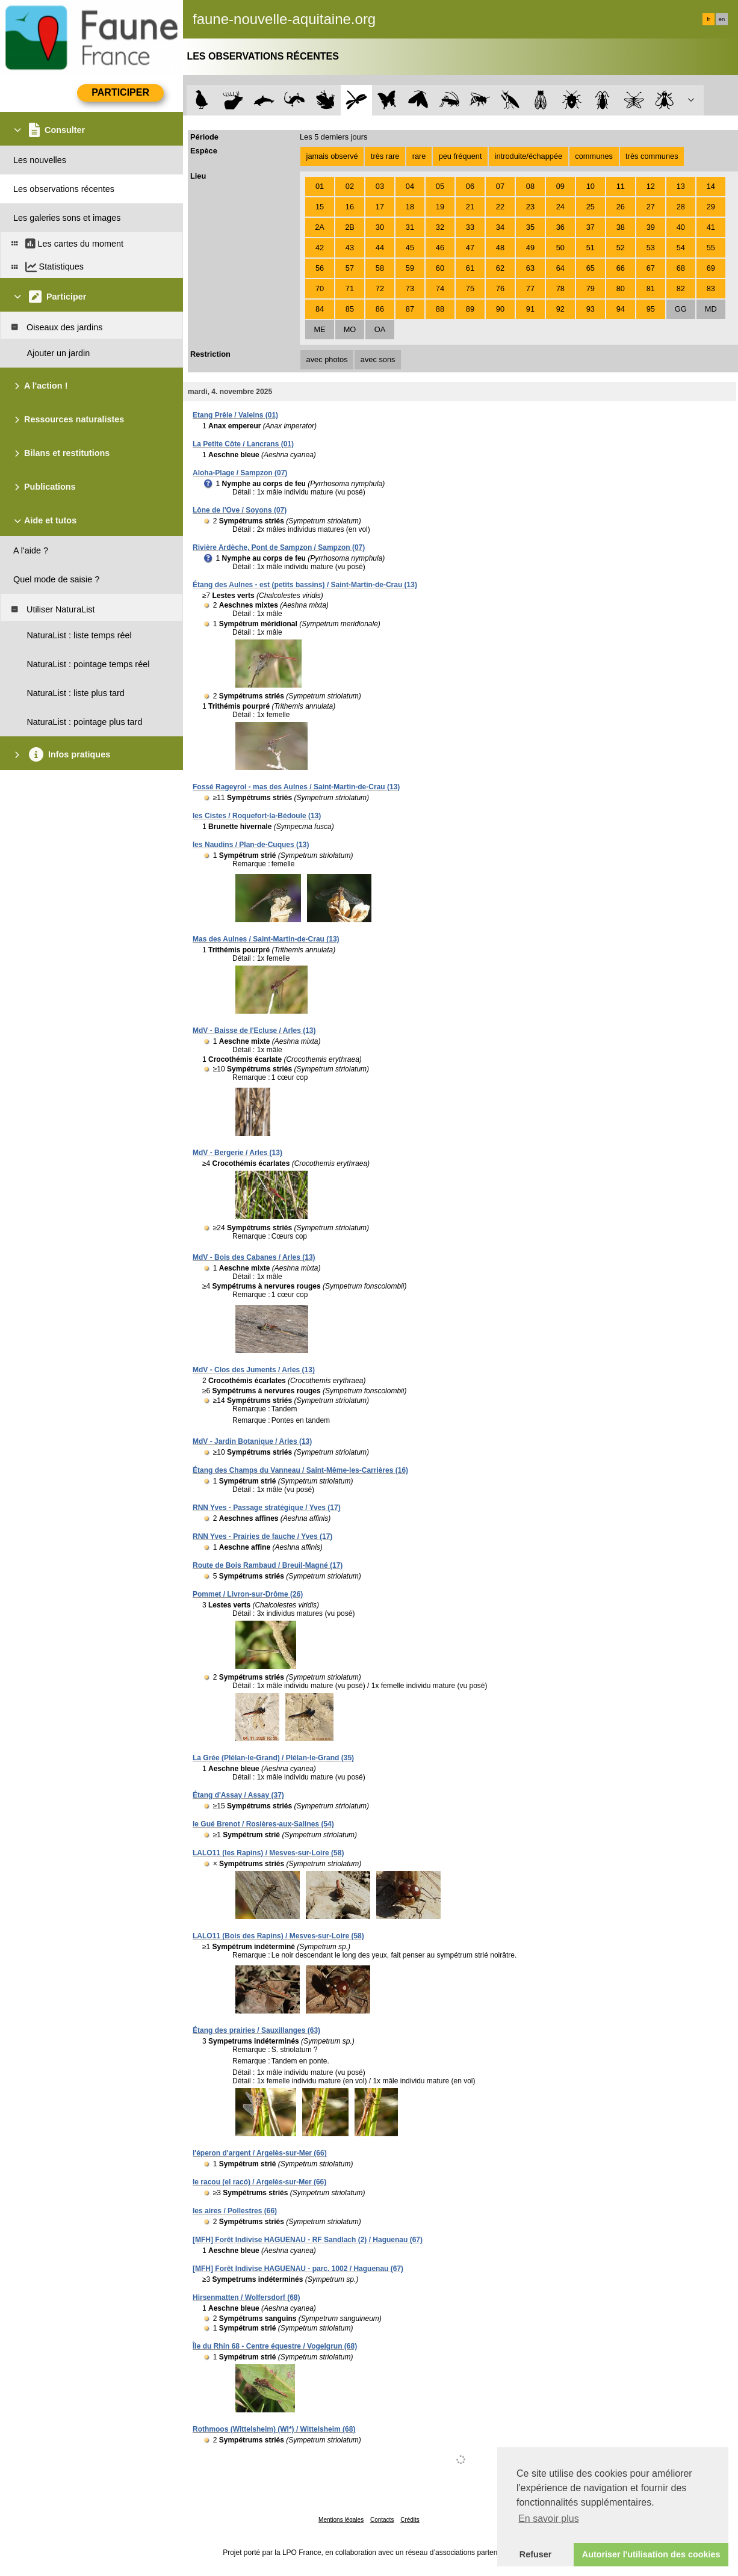  What do you see at coordinates (651, 268) in the screenshot?
I see `67` at bounding box center [651, 268].